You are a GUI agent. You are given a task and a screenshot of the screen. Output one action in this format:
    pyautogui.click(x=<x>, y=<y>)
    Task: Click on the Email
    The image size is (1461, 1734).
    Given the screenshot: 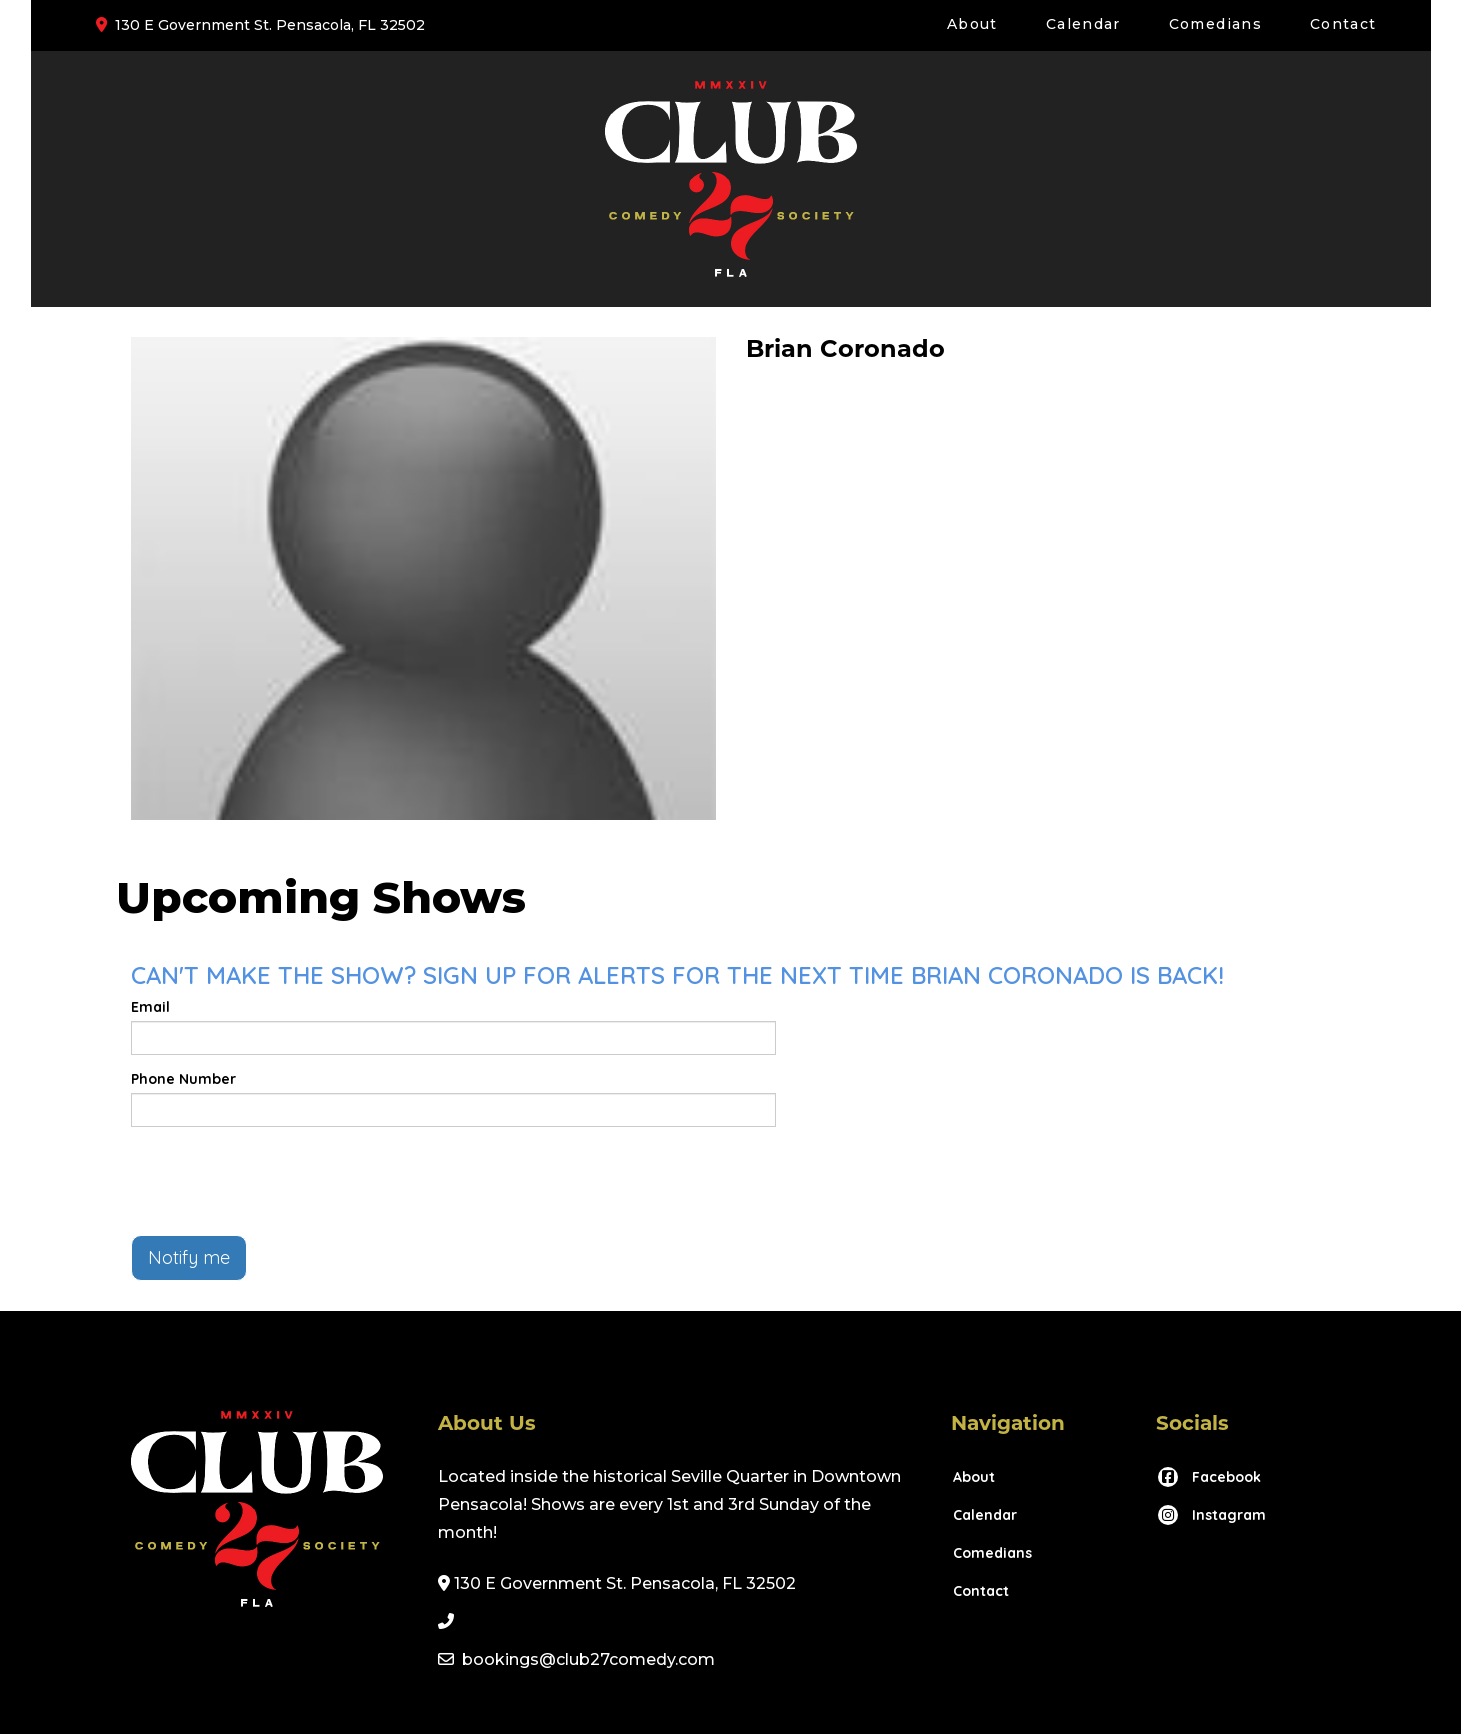 What is the action you would take?
    pyautogui.click(x=150, y=1007)
    